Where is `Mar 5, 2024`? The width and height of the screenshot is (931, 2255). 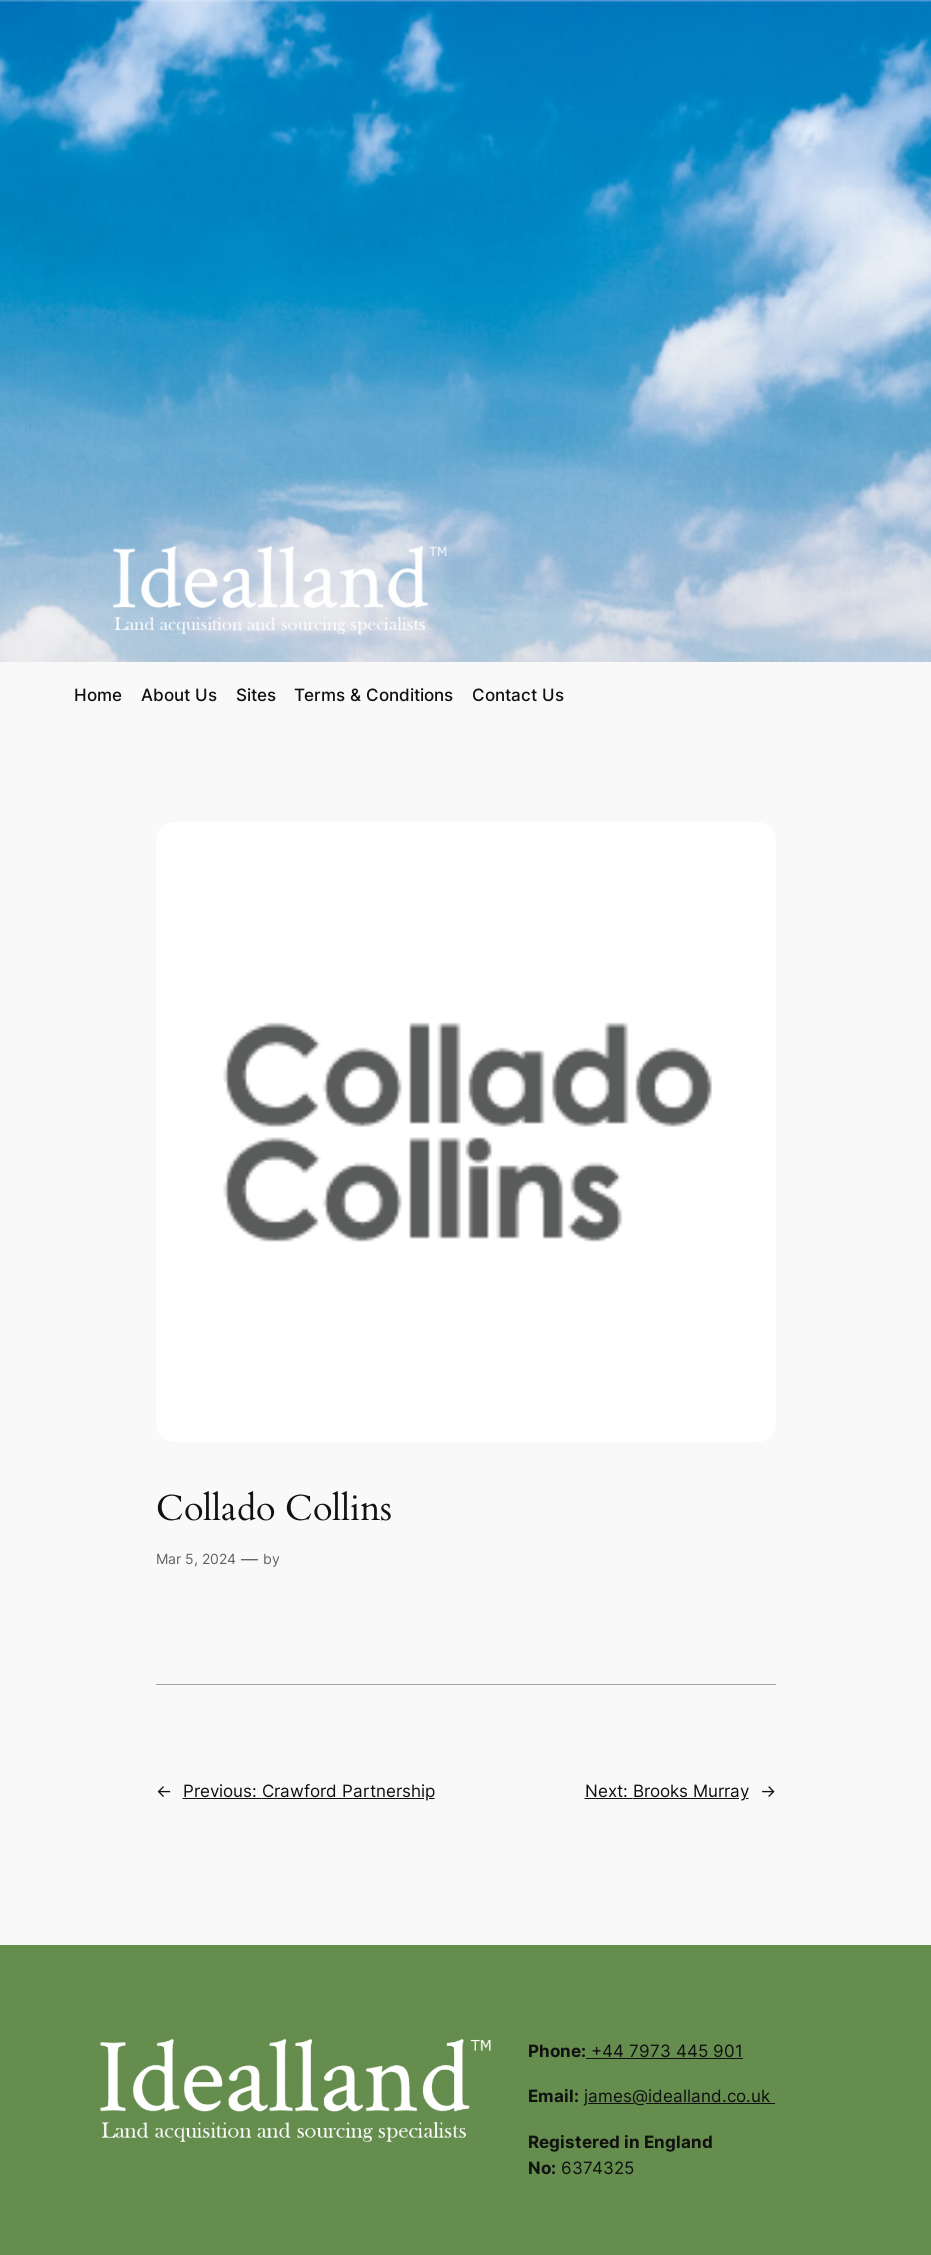
Mar 5, 2024 is located at coordinates (196, 1558).